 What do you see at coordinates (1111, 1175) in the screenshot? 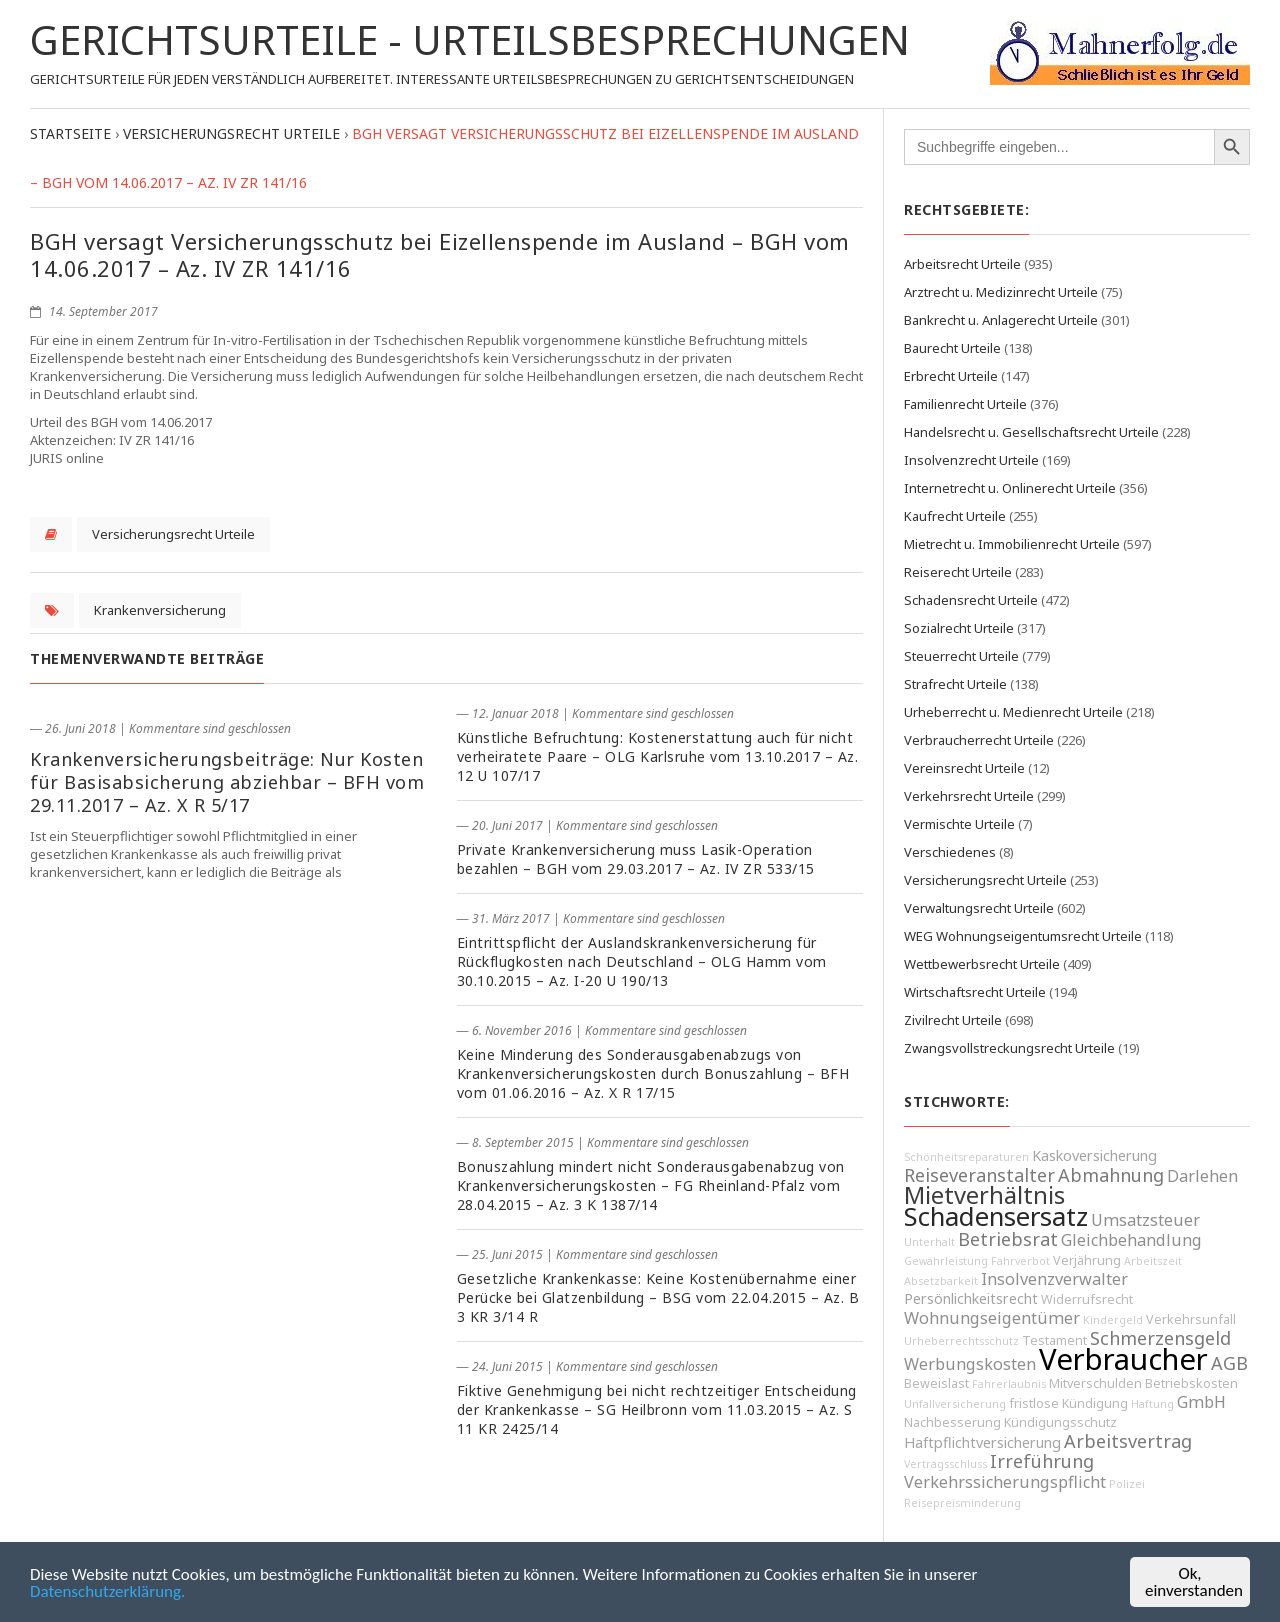
I see `Abmahnung` at bounding box center [1111, 1175].